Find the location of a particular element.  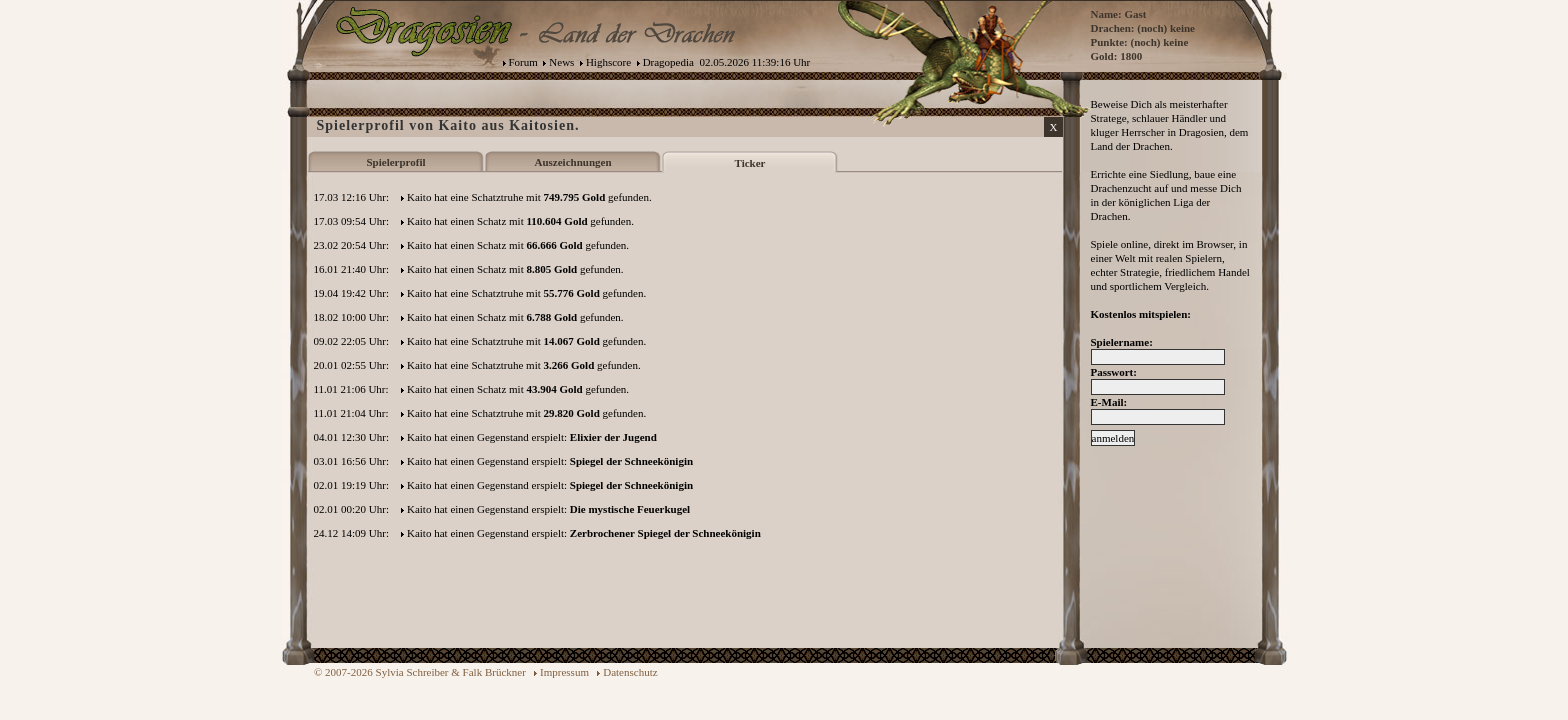

Datenschutz is located at coordinates (630, 672).